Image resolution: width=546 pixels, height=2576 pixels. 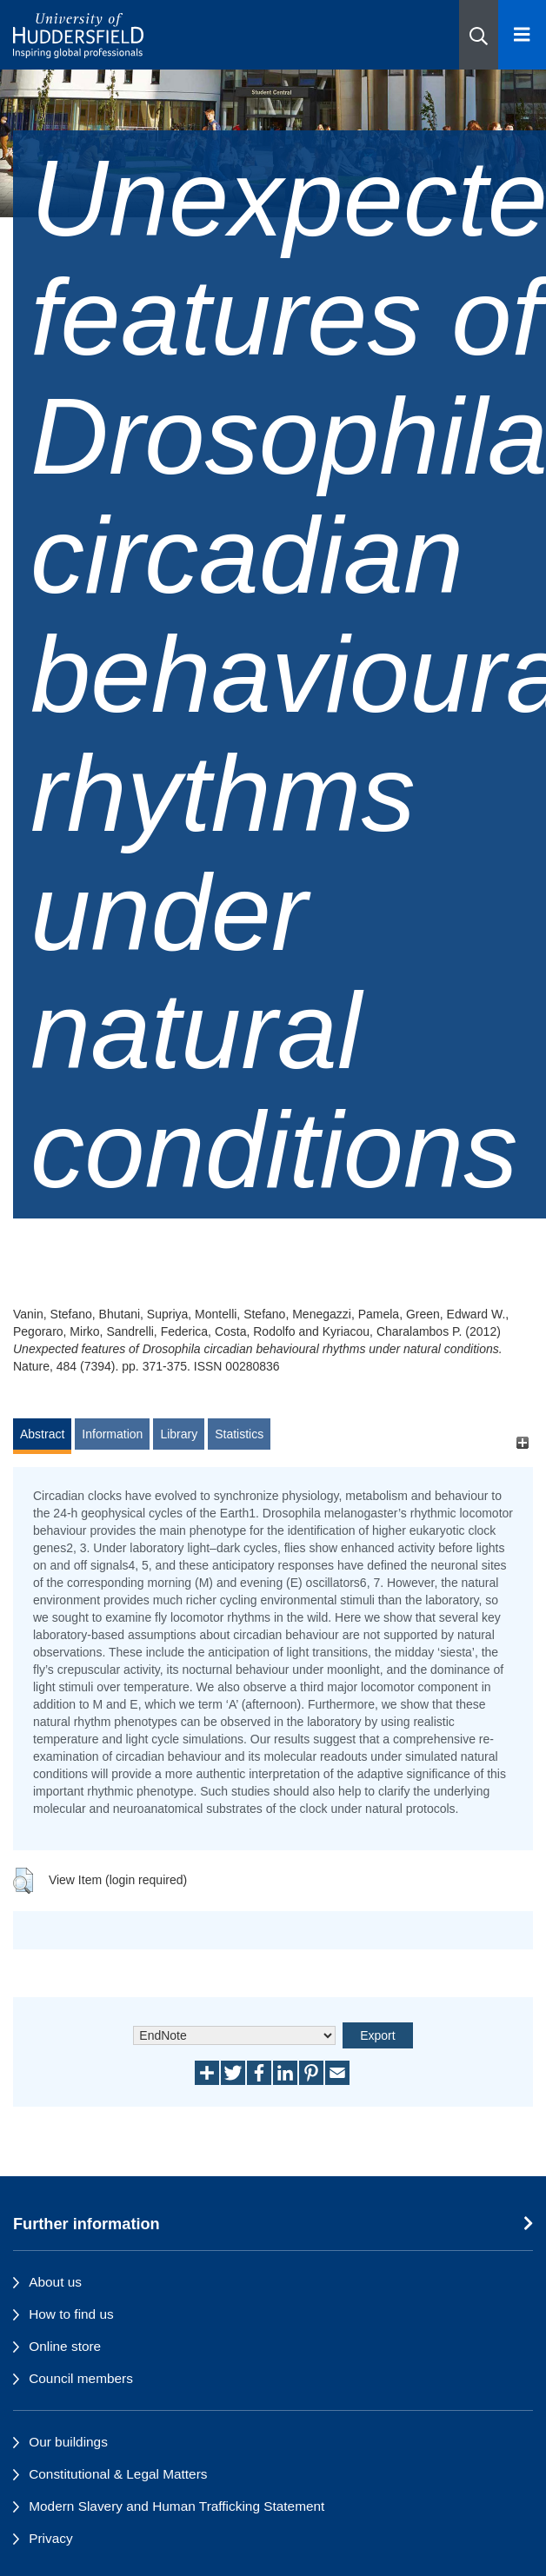 I want to click on Council members, so click(x=81, y=2378).